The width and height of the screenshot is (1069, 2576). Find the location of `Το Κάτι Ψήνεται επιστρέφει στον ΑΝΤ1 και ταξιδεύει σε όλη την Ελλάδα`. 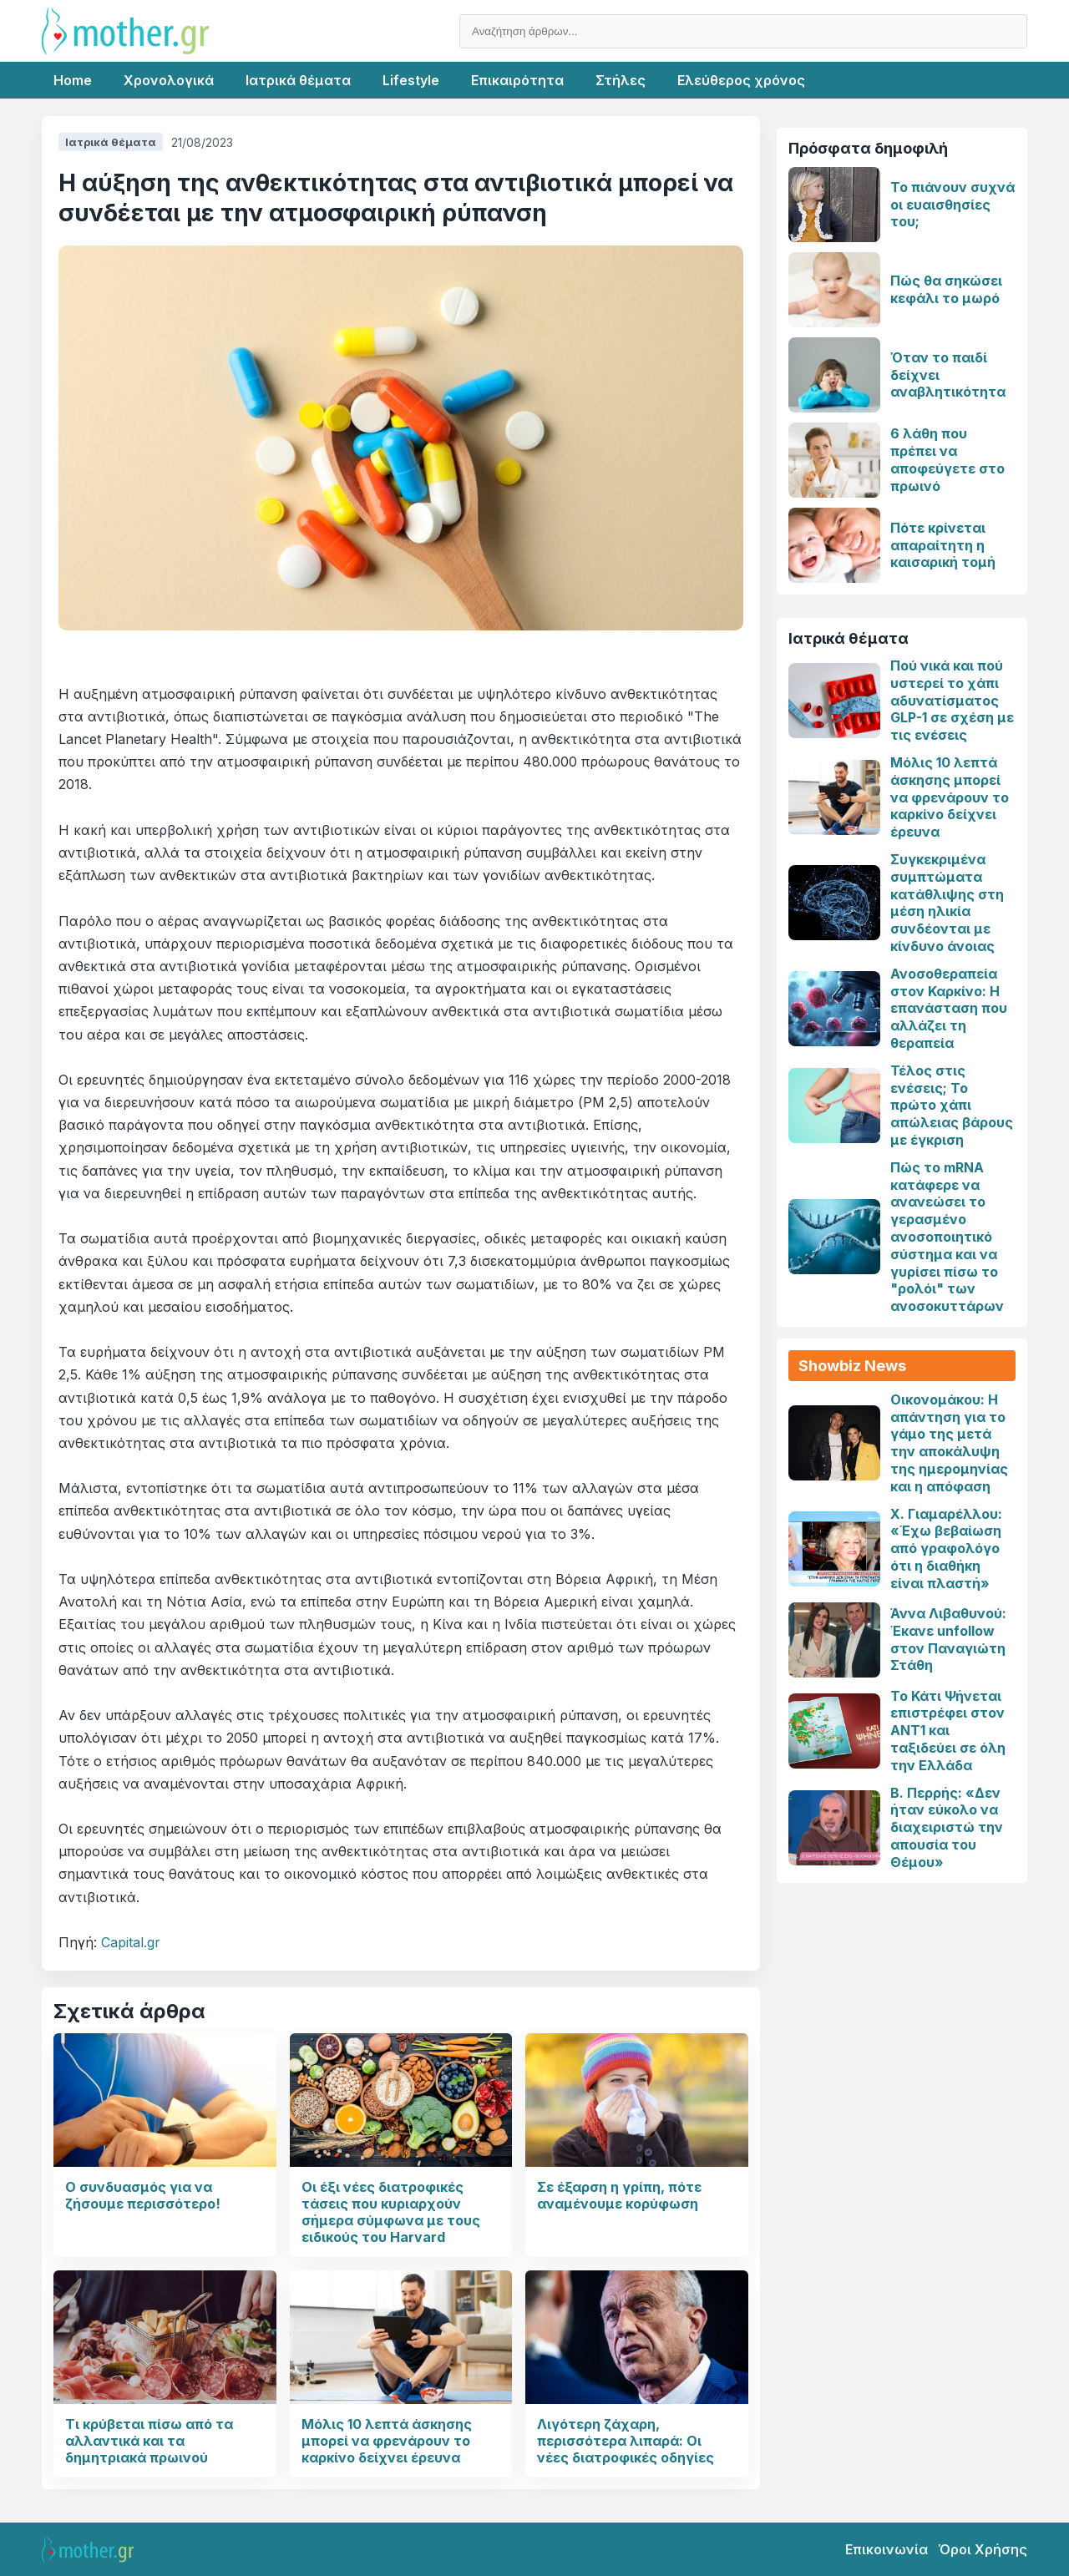

Το Κάτι Ψήνεται επιστρέφει στον ΑΝΤ1 και ταξιδεύει σε όλη την Ελλάδα is located at coordinates (948, 1731).